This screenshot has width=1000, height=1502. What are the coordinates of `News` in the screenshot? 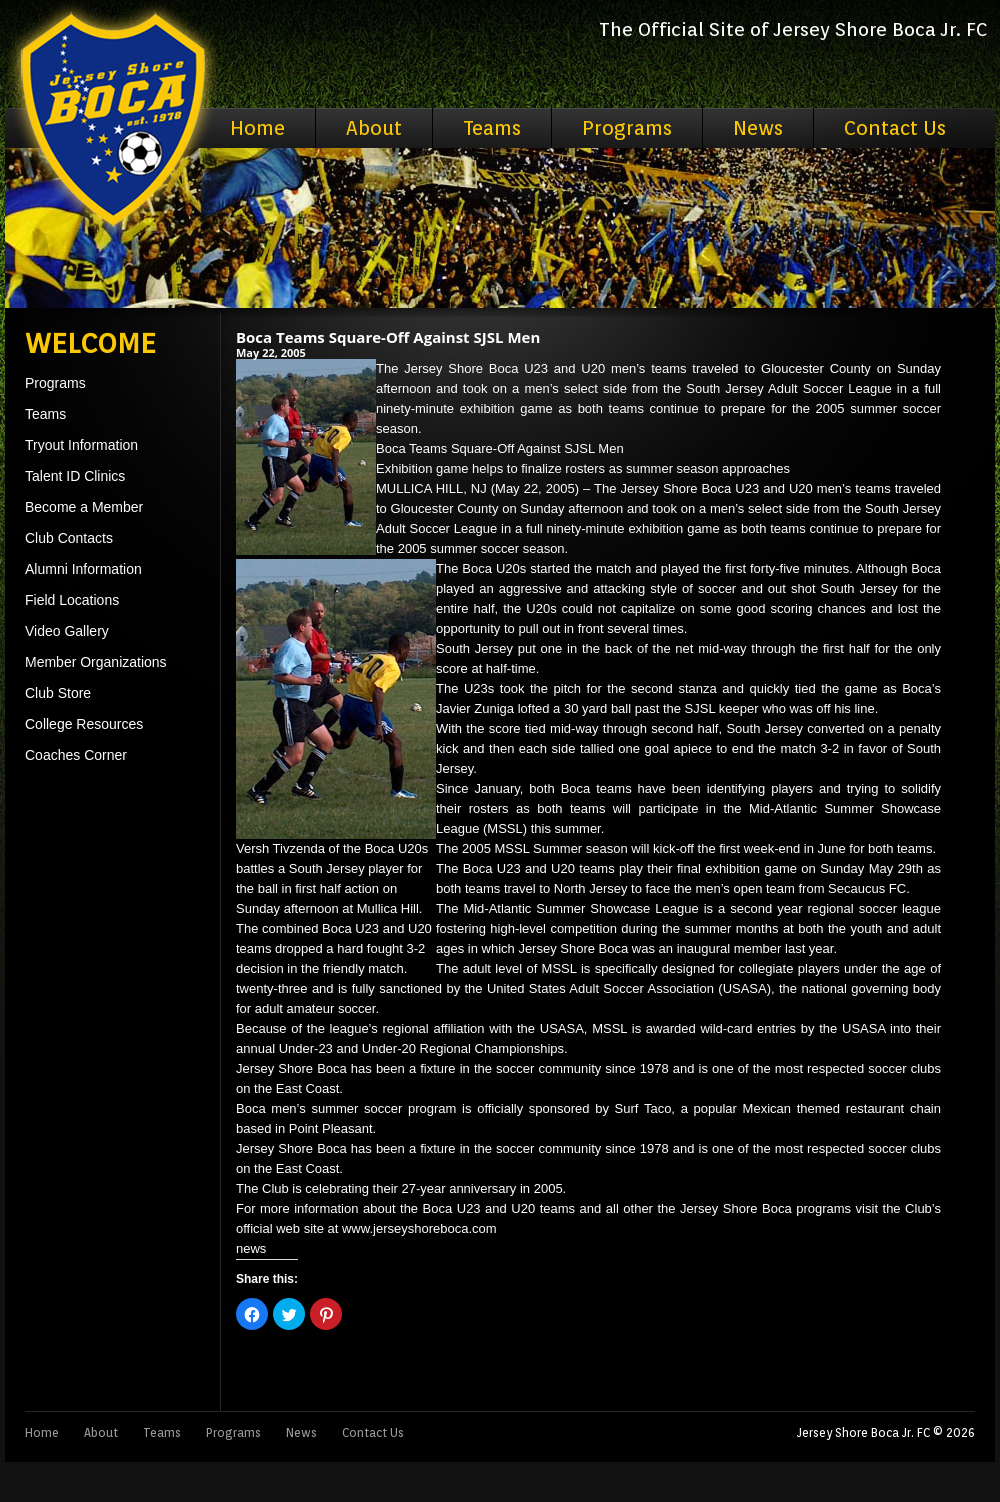 It's located at (758, 128).